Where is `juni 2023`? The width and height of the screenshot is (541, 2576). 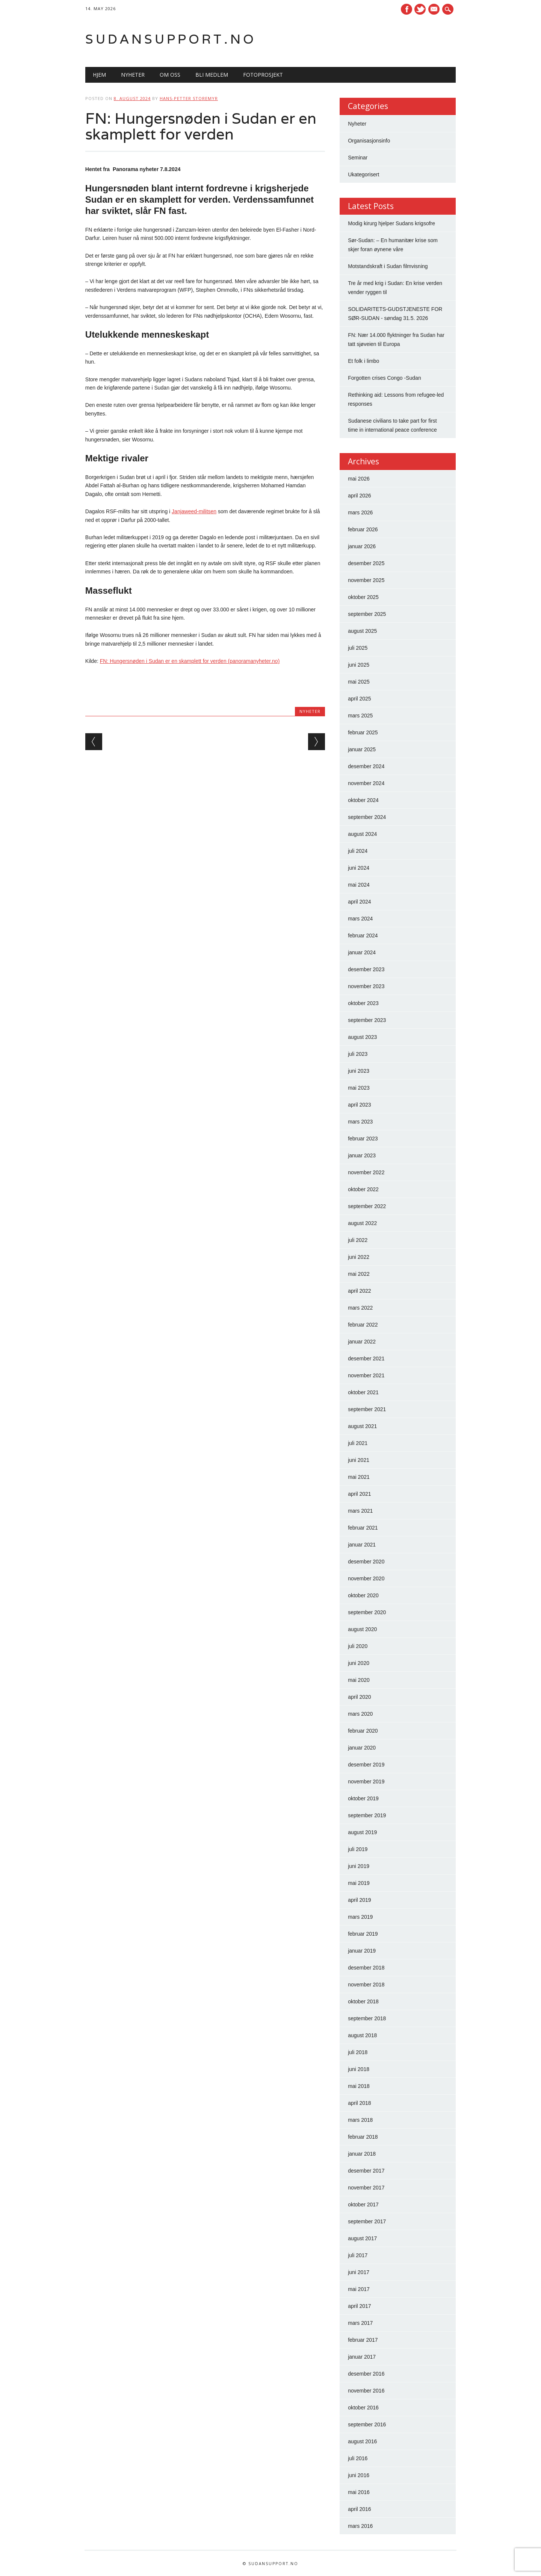 juni 2023 is located at coordinates (358, 1071).